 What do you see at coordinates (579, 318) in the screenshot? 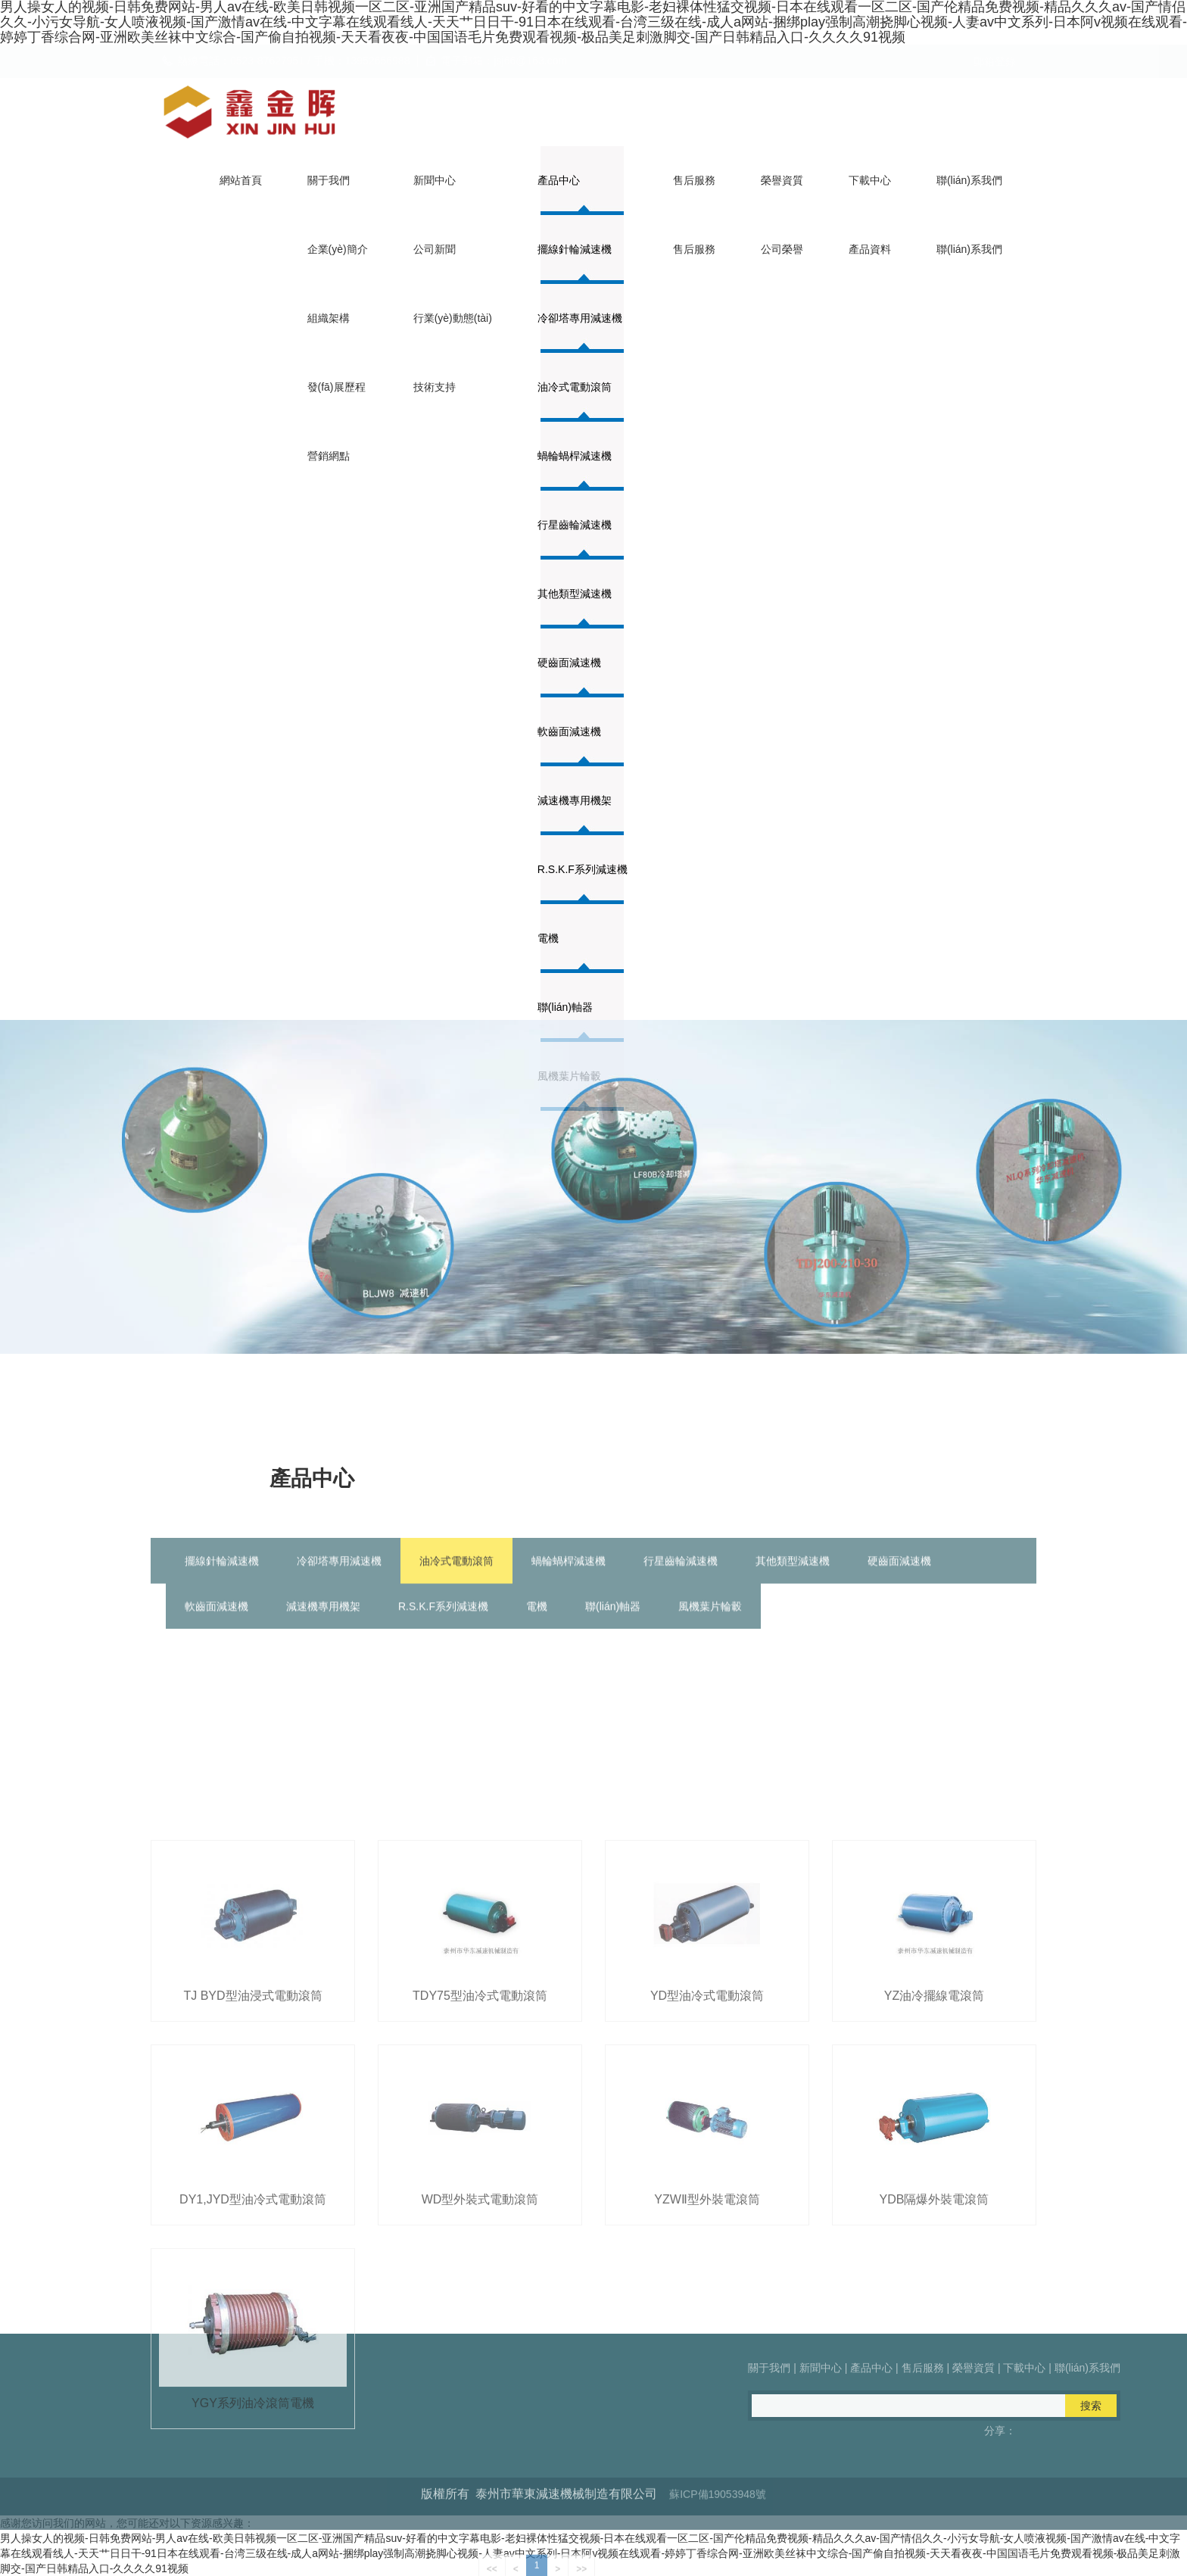
I see `冷卻塔專用減速機` at bounding box center [579, 318].